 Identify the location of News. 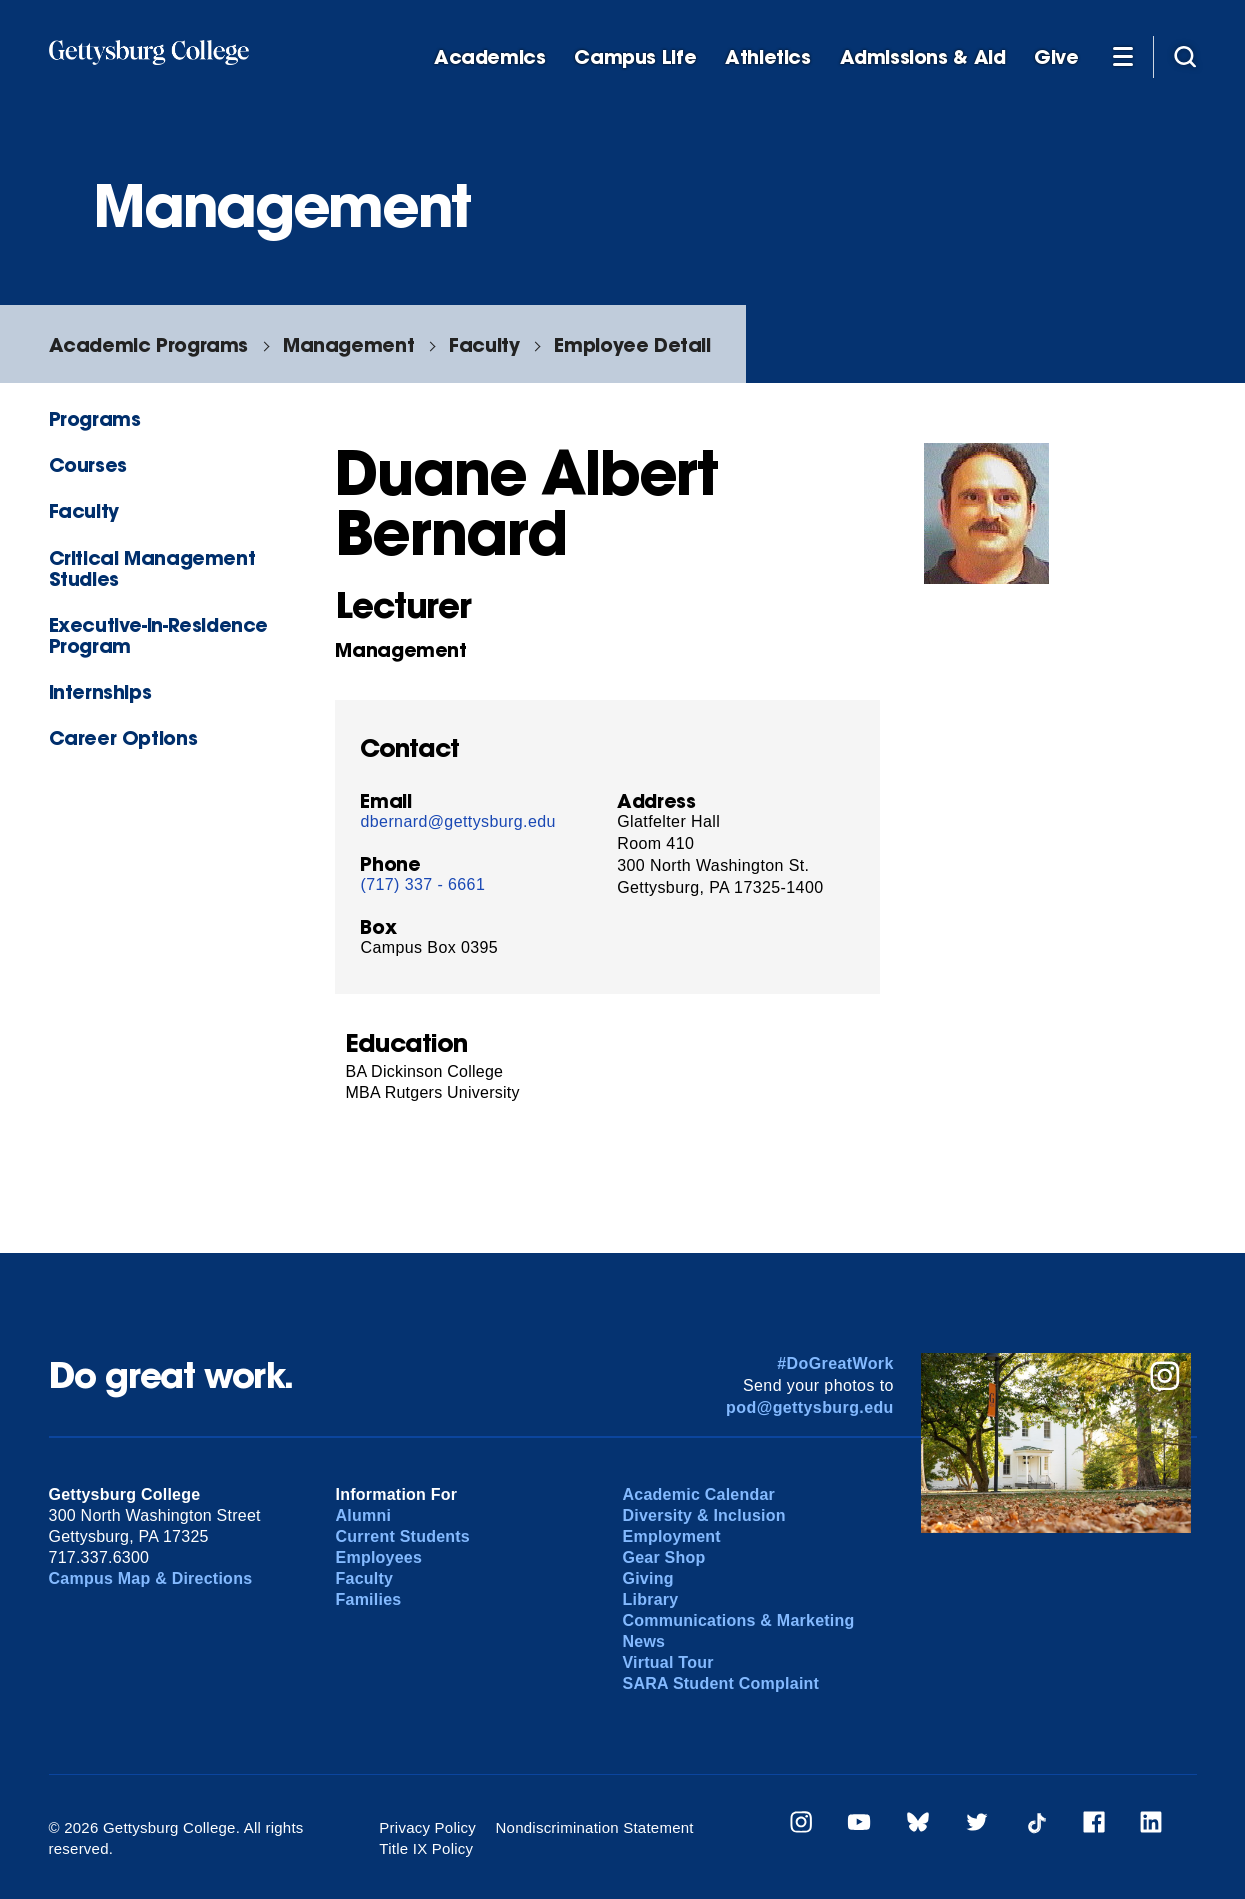
(644, 1641).